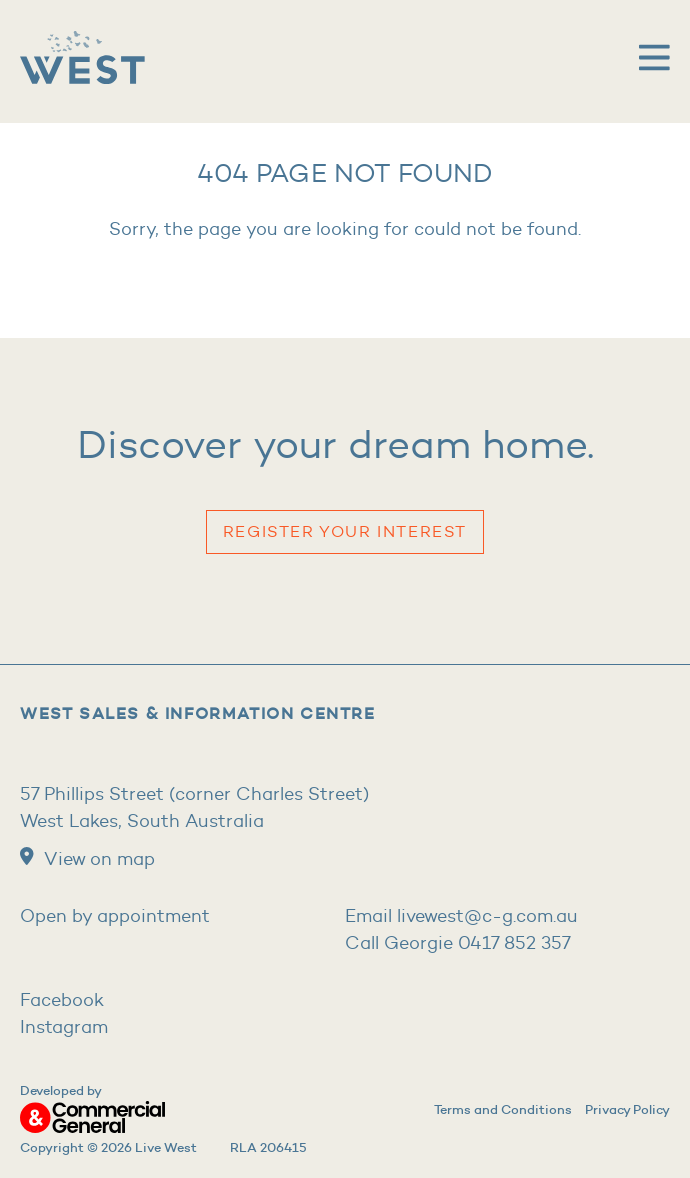 This screenshot has height=1178, width=690. I want to click on Email livewest@c-g.com.au, so click(461, 916).